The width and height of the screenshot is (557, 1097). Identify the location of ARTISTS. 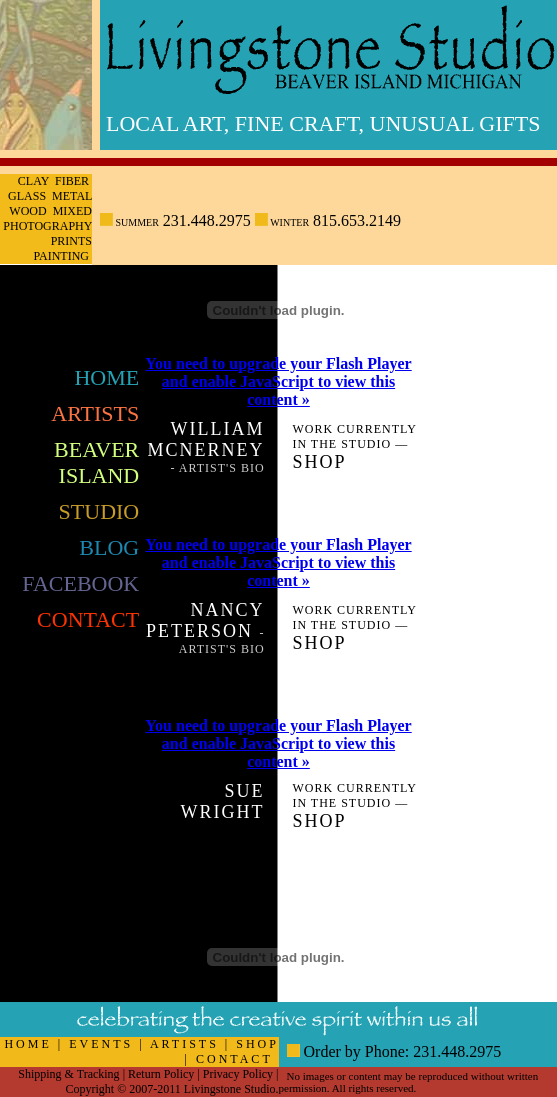
(184, 1044).